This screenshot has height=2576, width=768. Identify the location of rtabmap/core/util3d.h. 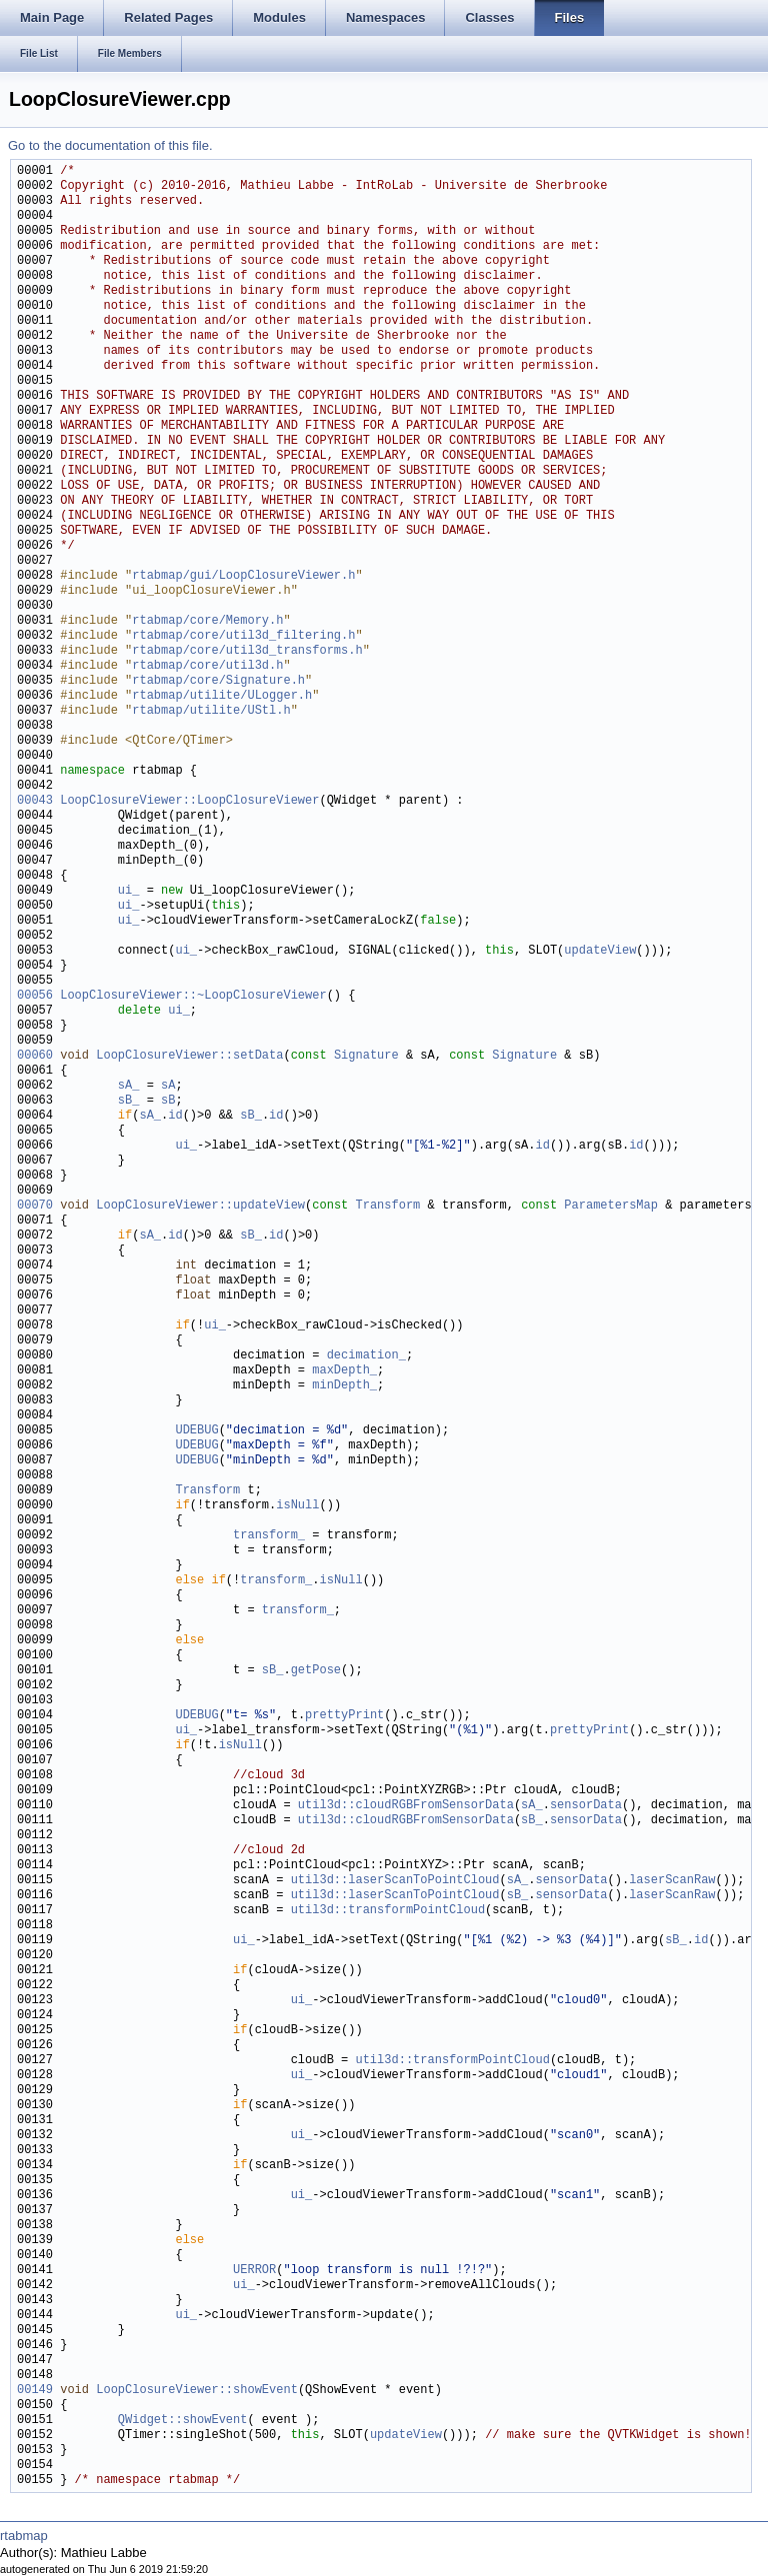
(207, 666).